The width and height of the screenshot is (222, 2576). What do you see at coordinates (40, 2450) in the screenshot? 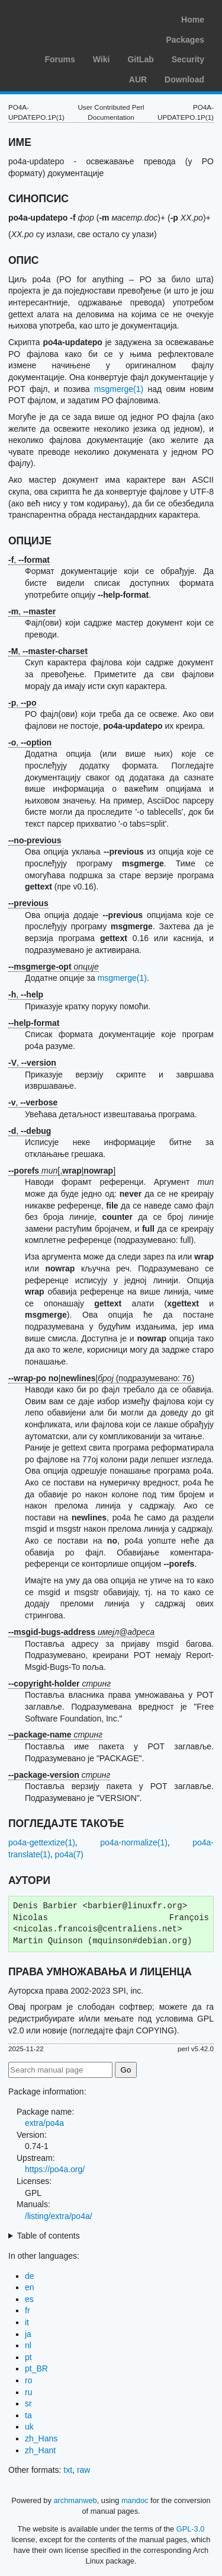
I see `zh_Hant` at bounding box center [40, 2450].